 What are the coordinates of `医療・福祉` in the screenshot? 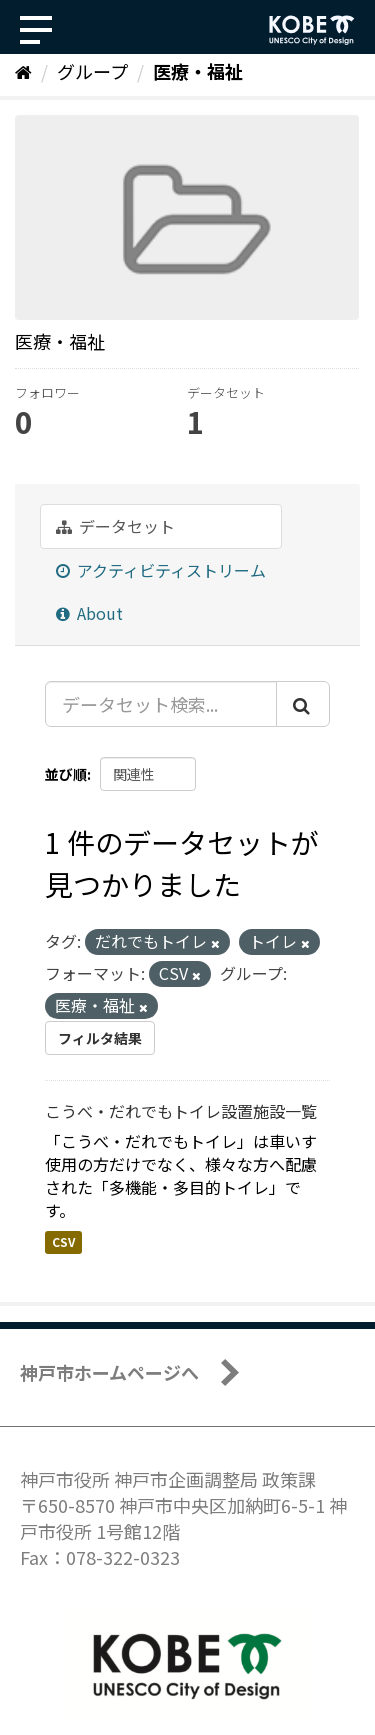 It's located at (198, 71).